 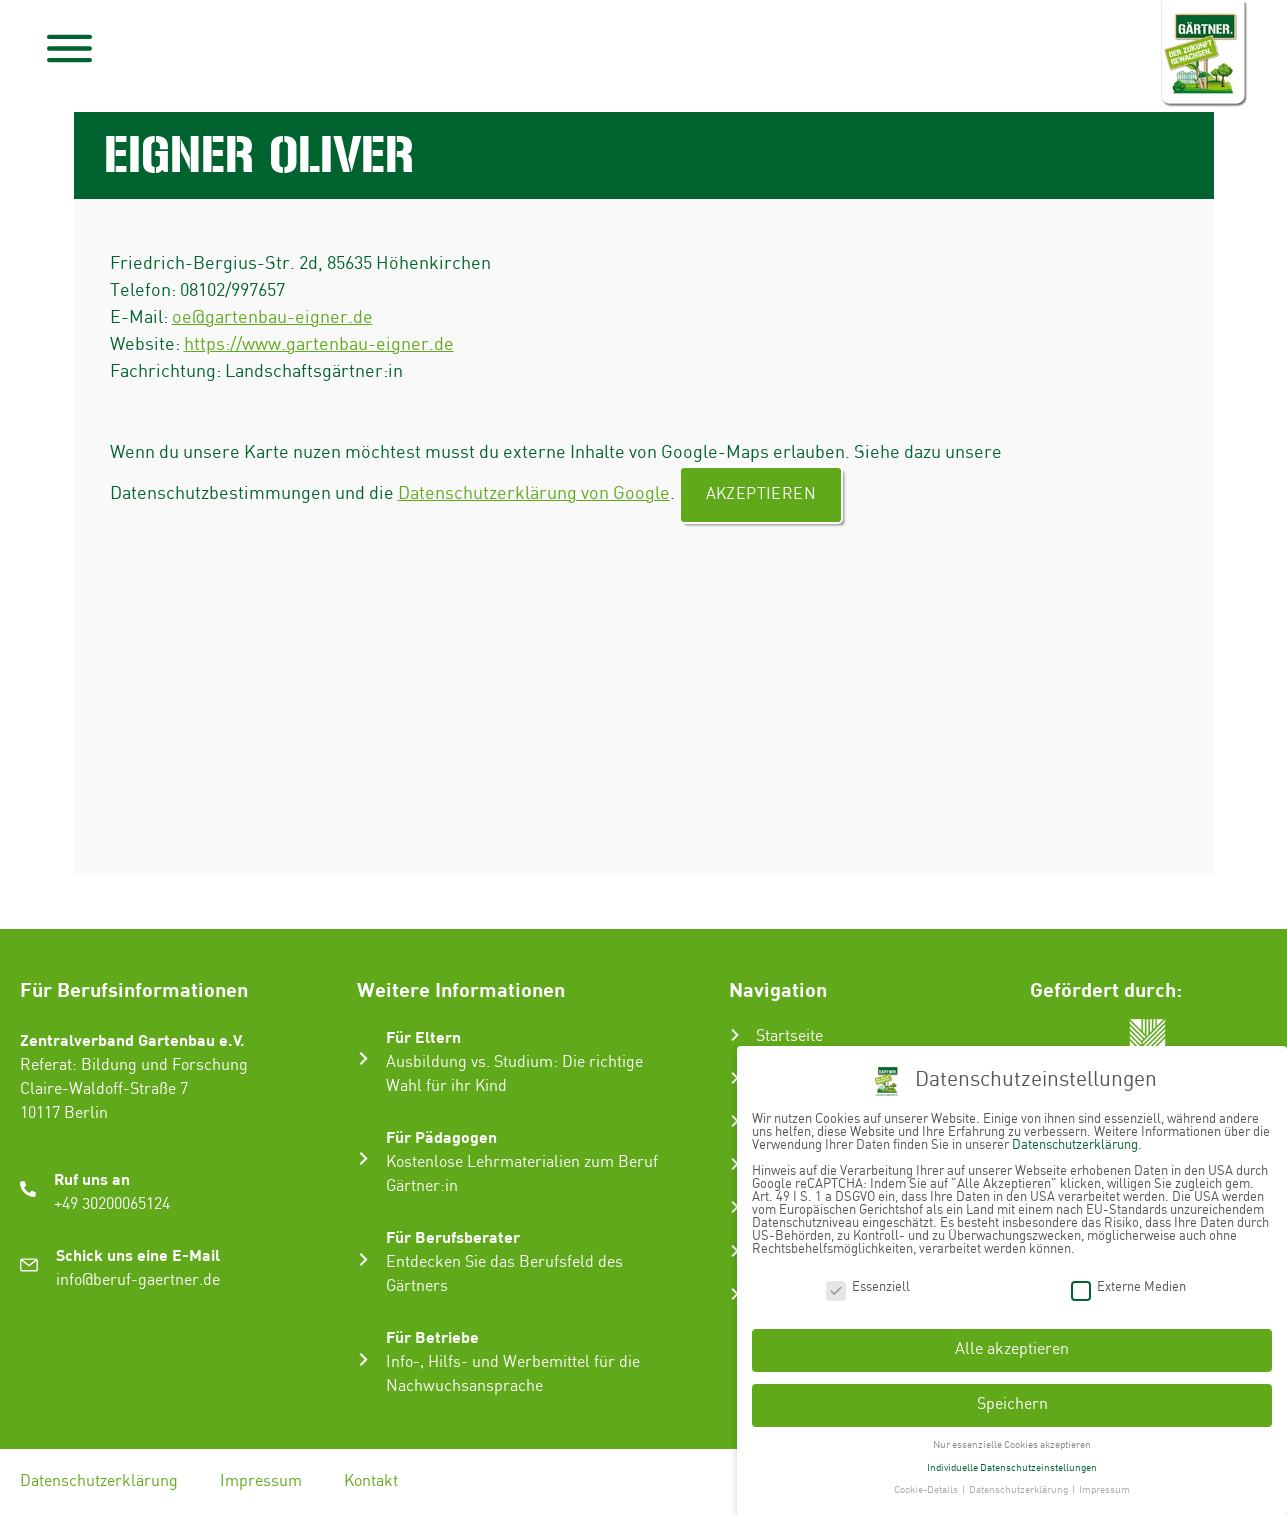 What do you see at coordinates (1012, 1461) in the screenshot?
I see `Individuelle Datenschutzeinstellungen [button]` at bounding box center [1012, 1461].